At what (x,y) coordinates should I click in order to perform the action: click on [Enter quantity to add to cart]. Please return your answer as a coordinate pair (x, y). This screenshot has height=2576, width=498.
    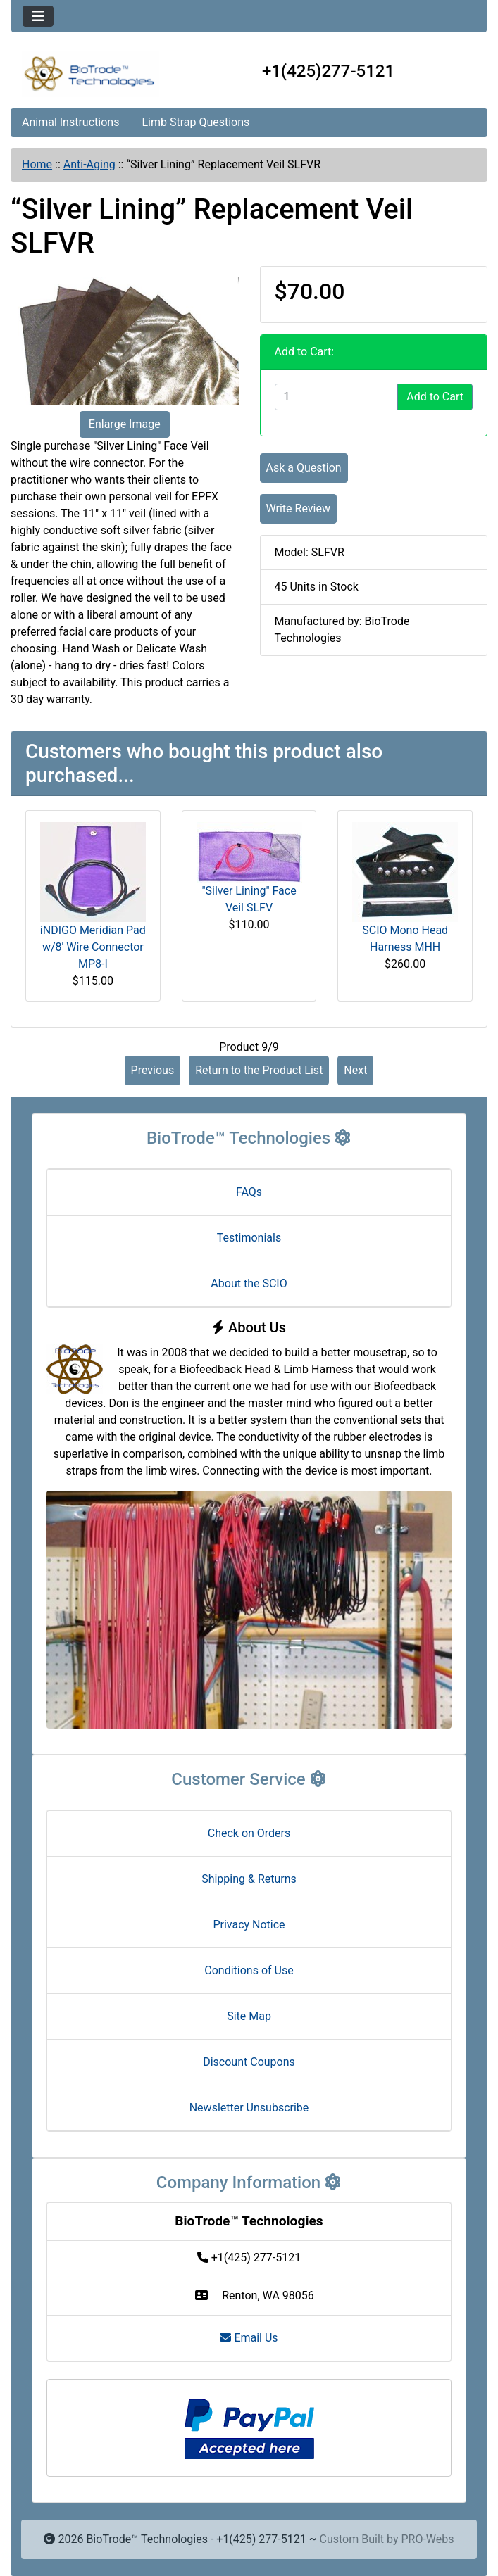
    Looking at the image, I should click on (337, 397).